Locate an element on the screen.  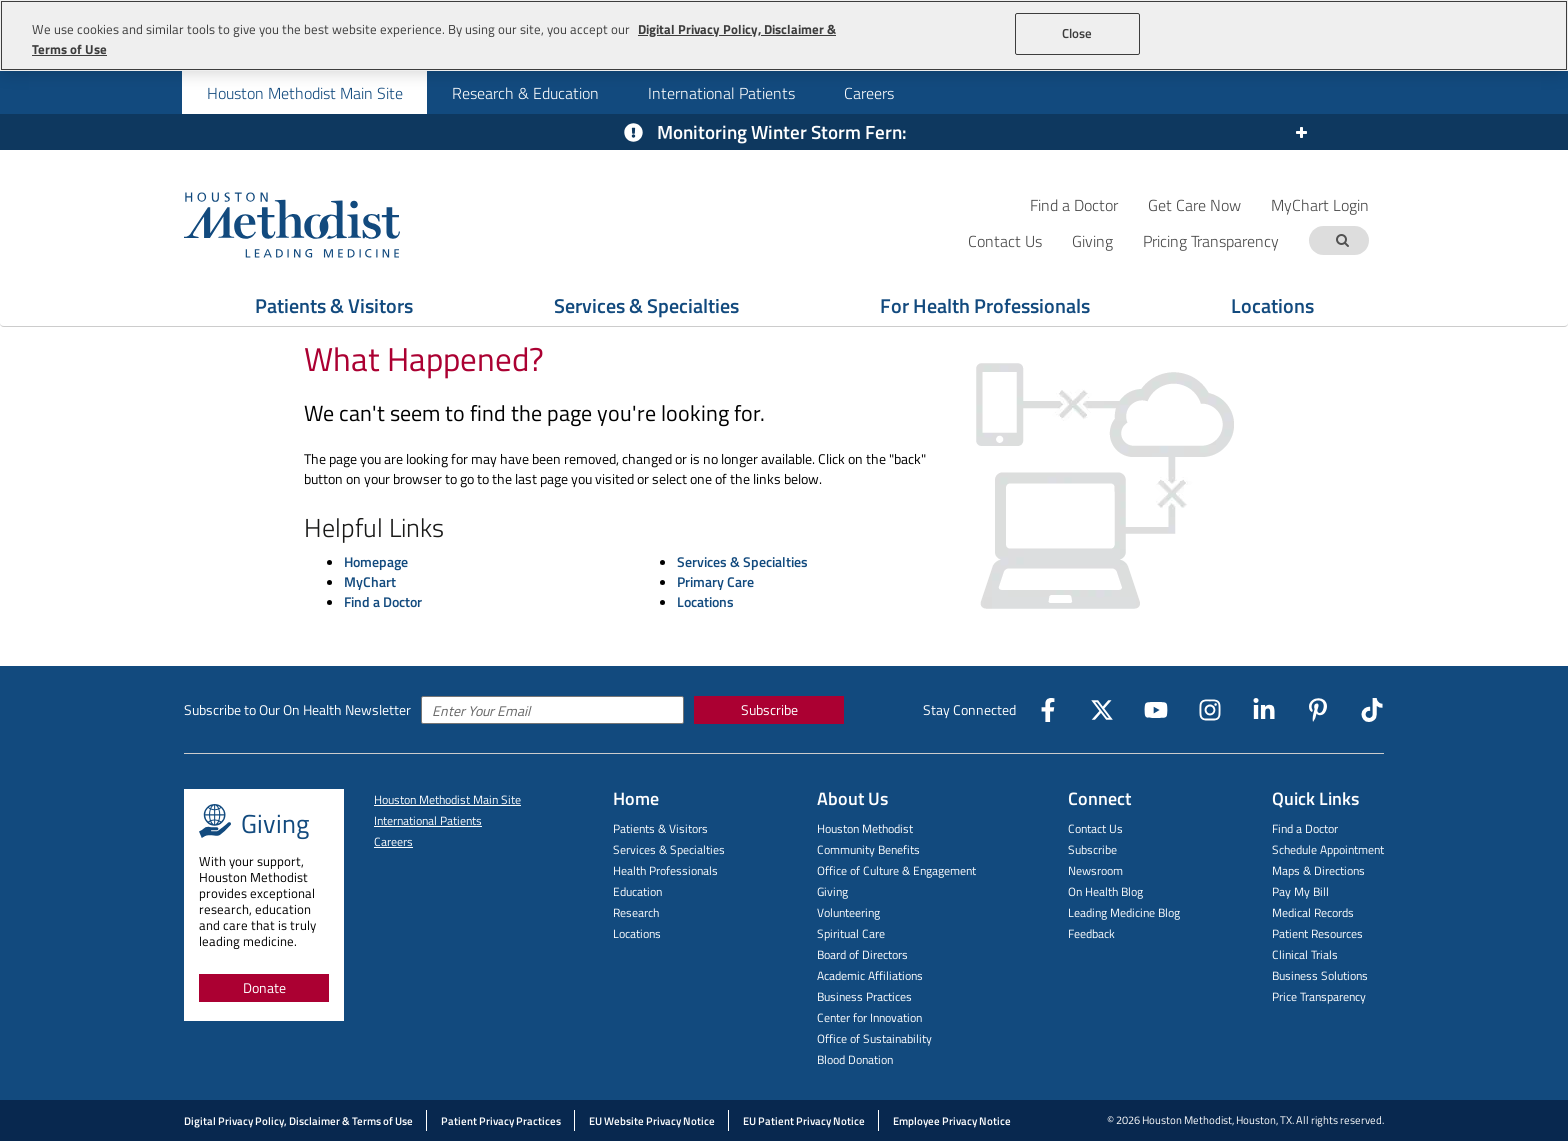
On Health Blog is located at coordinates (1105, 891).